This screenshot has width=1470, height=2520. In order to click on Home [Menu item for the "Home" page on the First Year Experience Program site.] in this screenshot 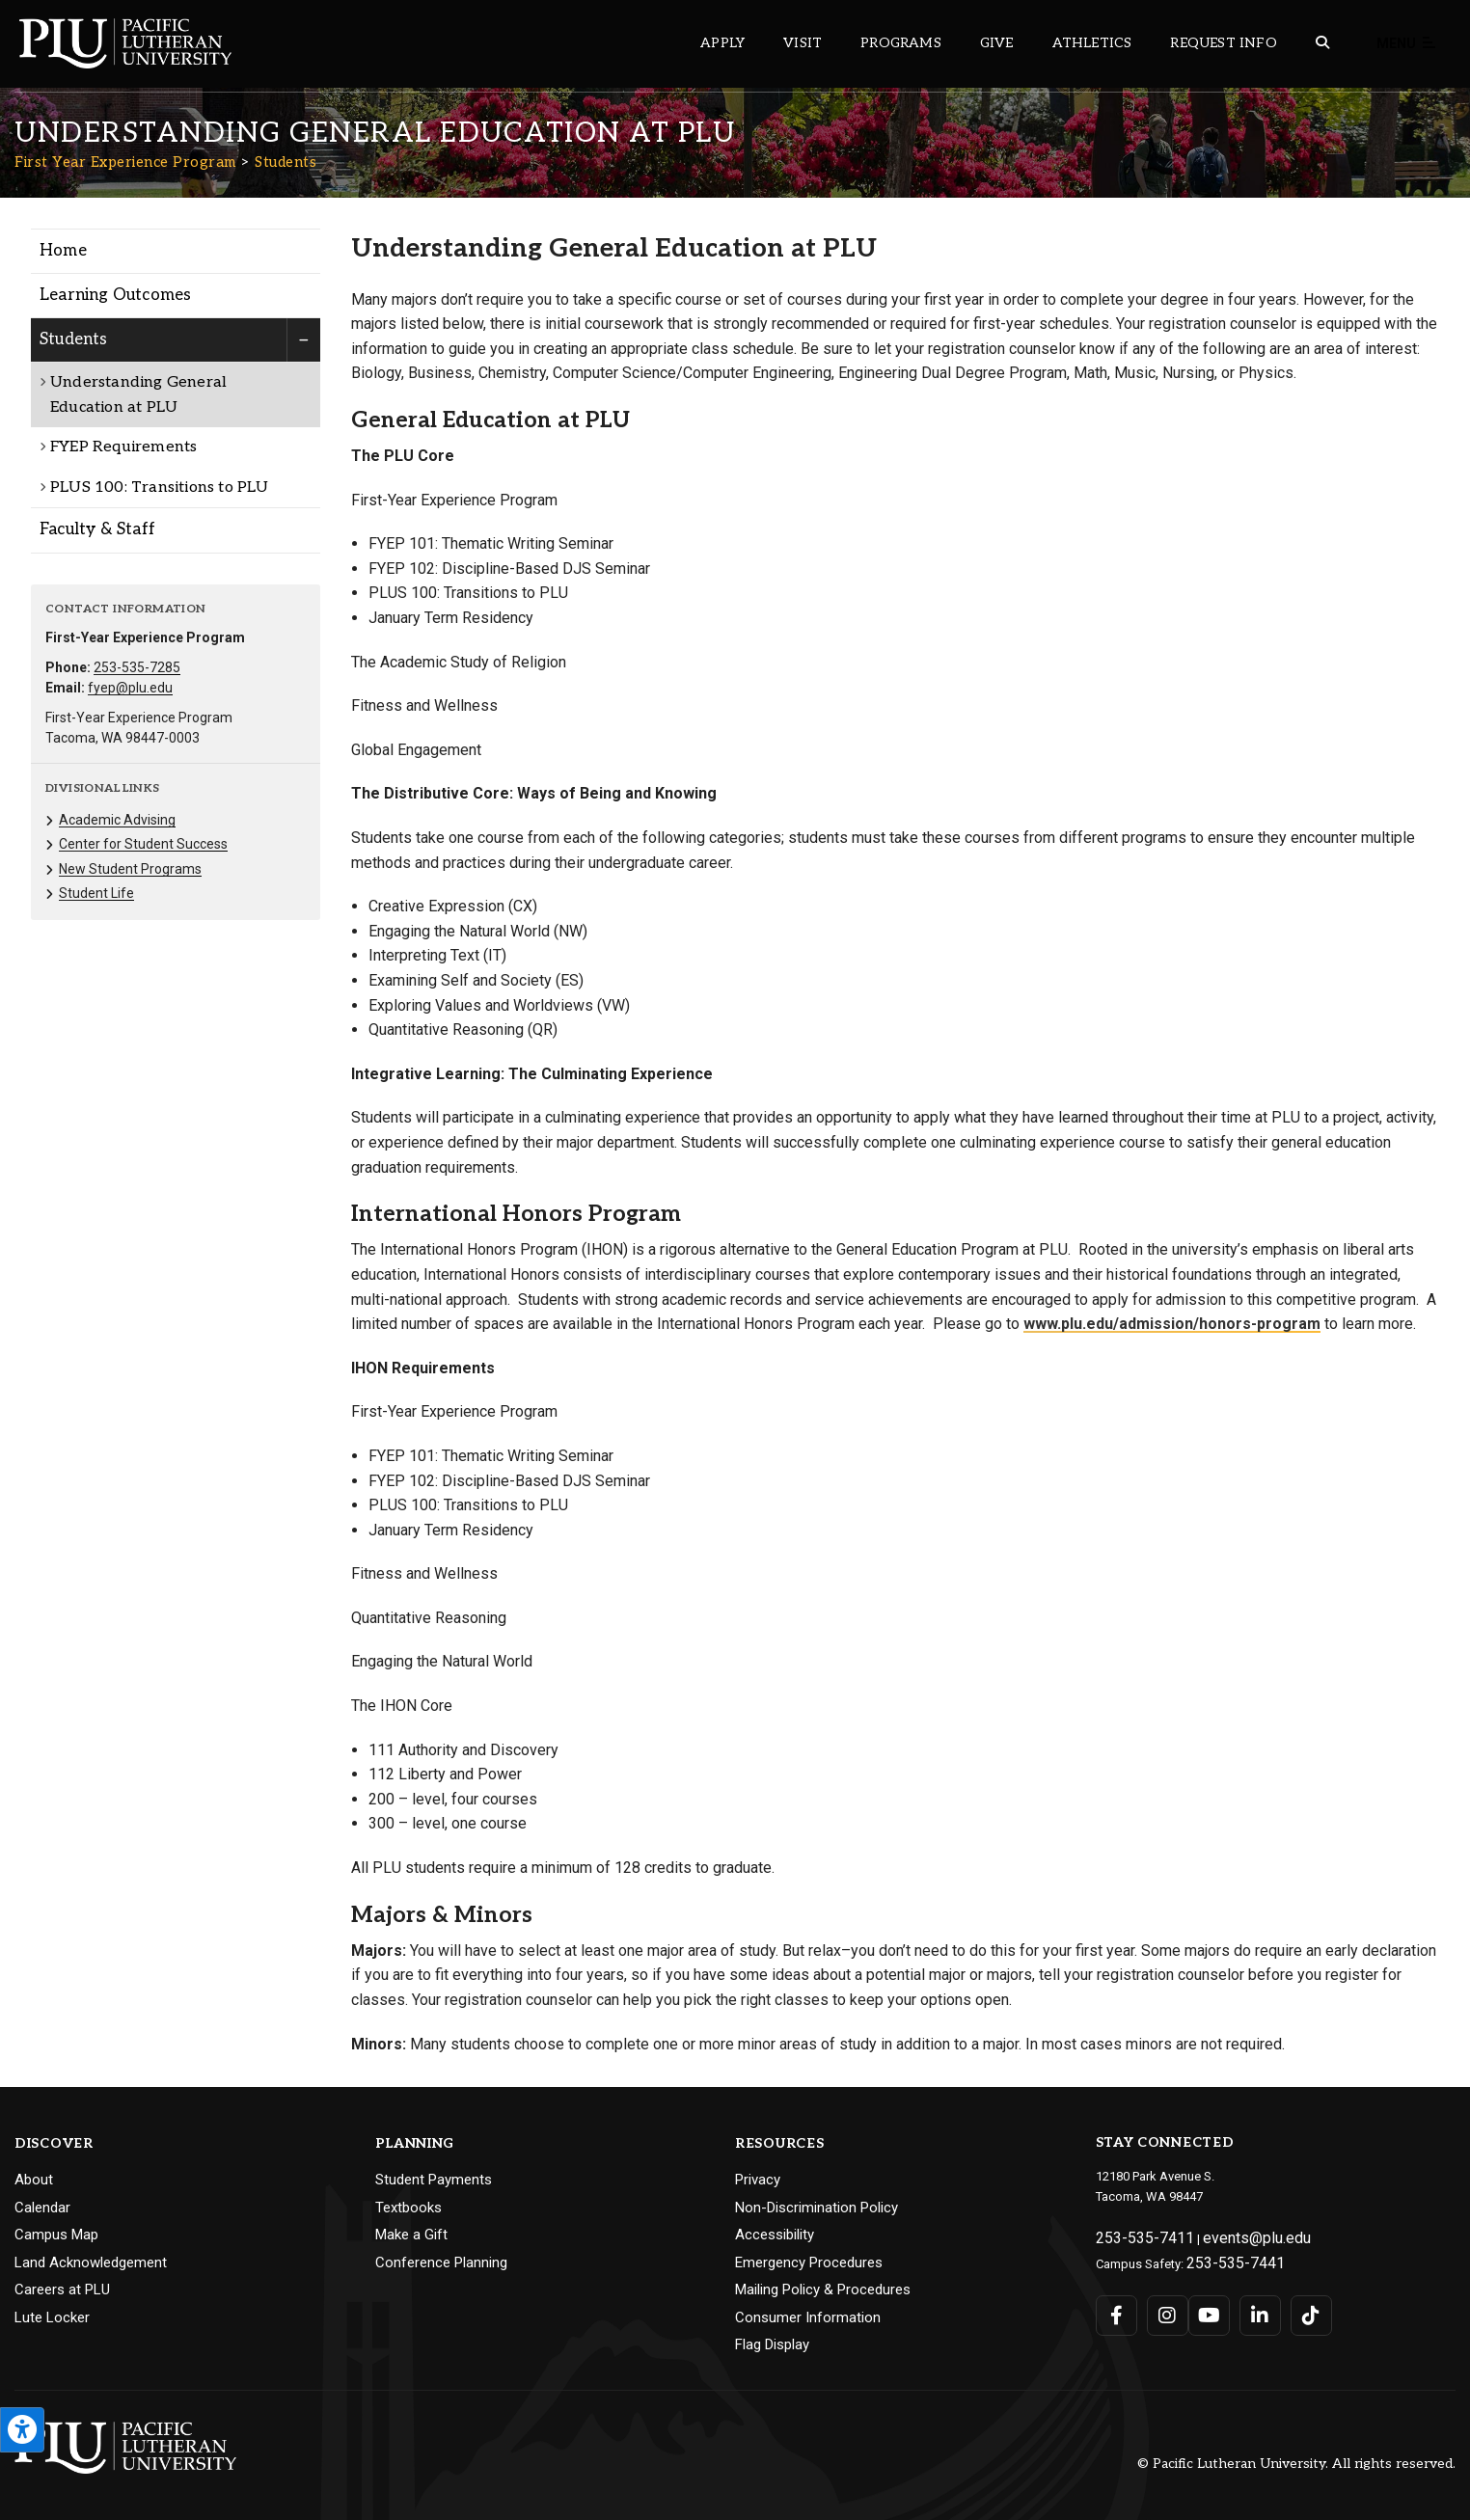, I will do `click(63, 250)`.